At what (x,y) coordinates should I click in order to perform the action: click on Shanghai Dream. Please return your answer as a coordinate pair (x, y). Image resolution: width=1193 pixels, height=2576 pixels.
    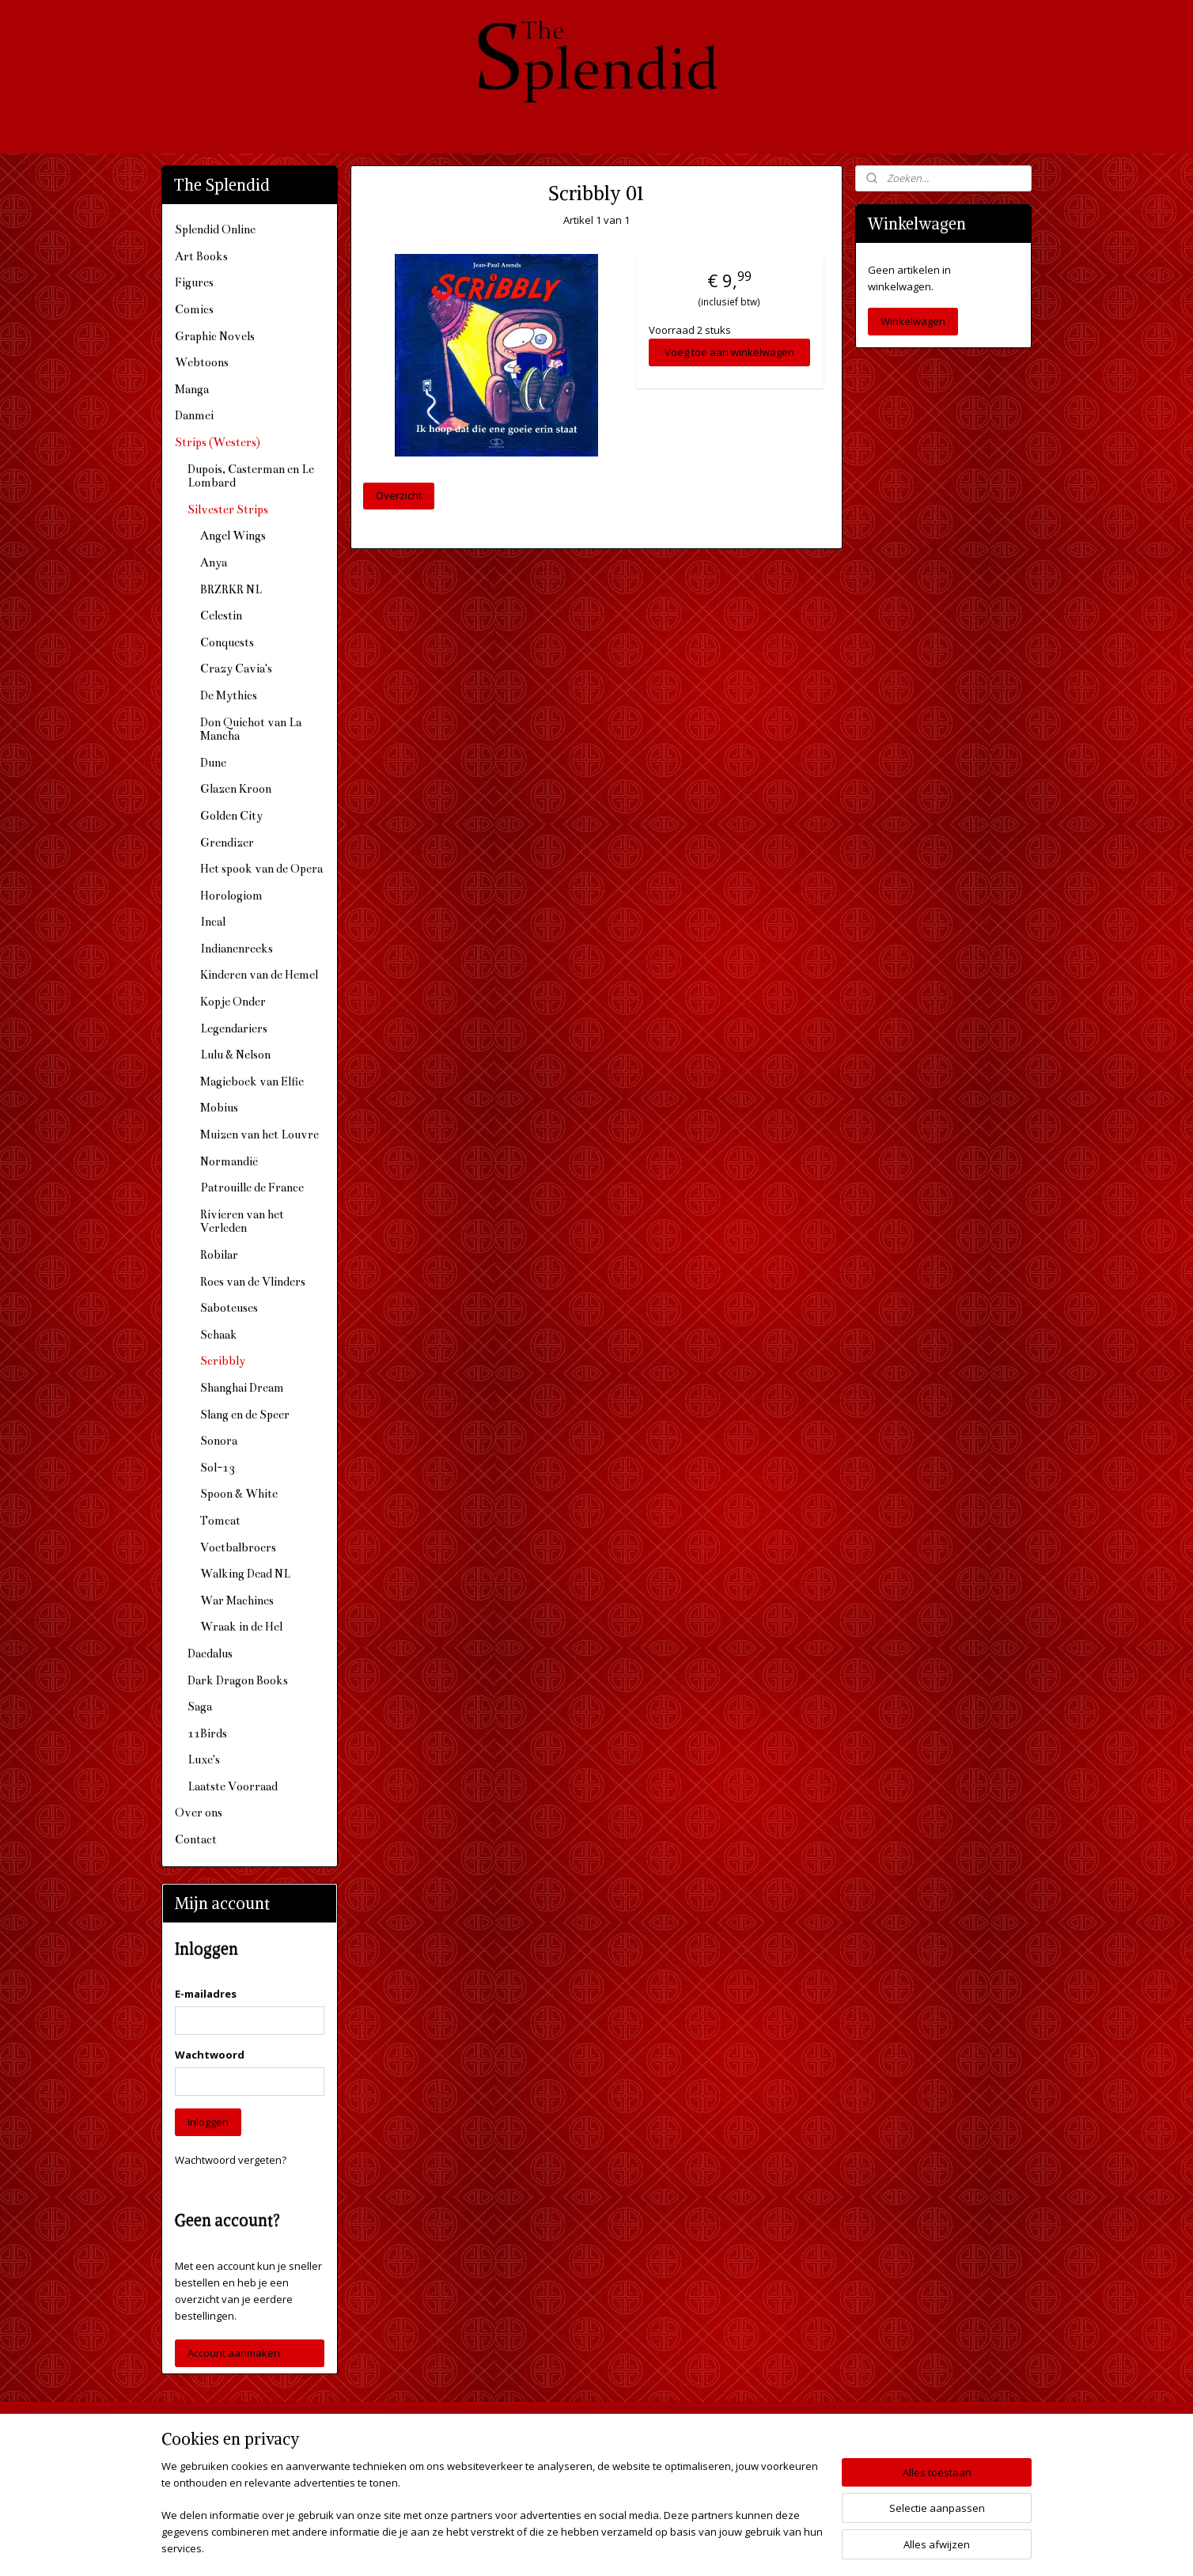
    Looking at the image, I should click on (242, 1388).